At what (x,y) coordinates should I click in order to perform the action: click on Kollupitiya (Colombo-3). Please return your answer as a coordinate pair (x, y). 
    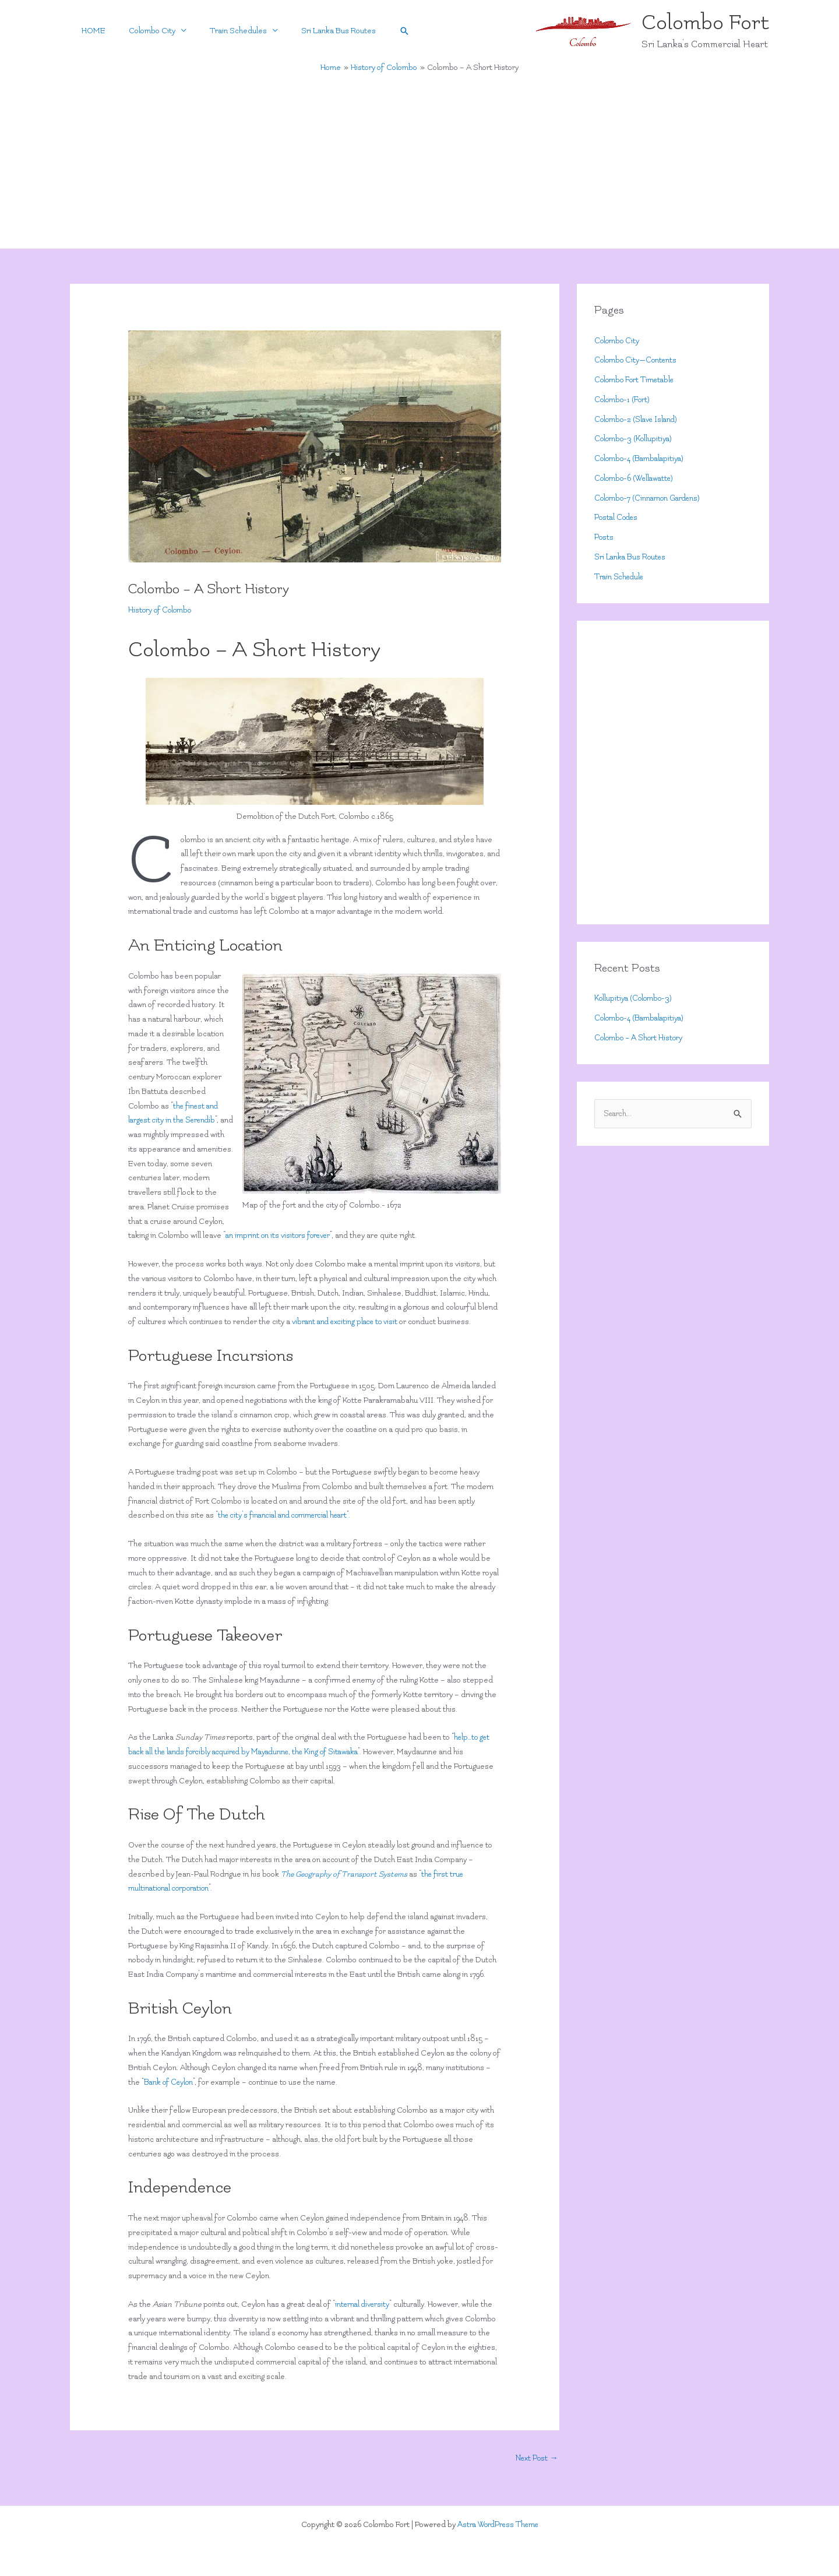
    Looking at the image, I should click on (634, 998).